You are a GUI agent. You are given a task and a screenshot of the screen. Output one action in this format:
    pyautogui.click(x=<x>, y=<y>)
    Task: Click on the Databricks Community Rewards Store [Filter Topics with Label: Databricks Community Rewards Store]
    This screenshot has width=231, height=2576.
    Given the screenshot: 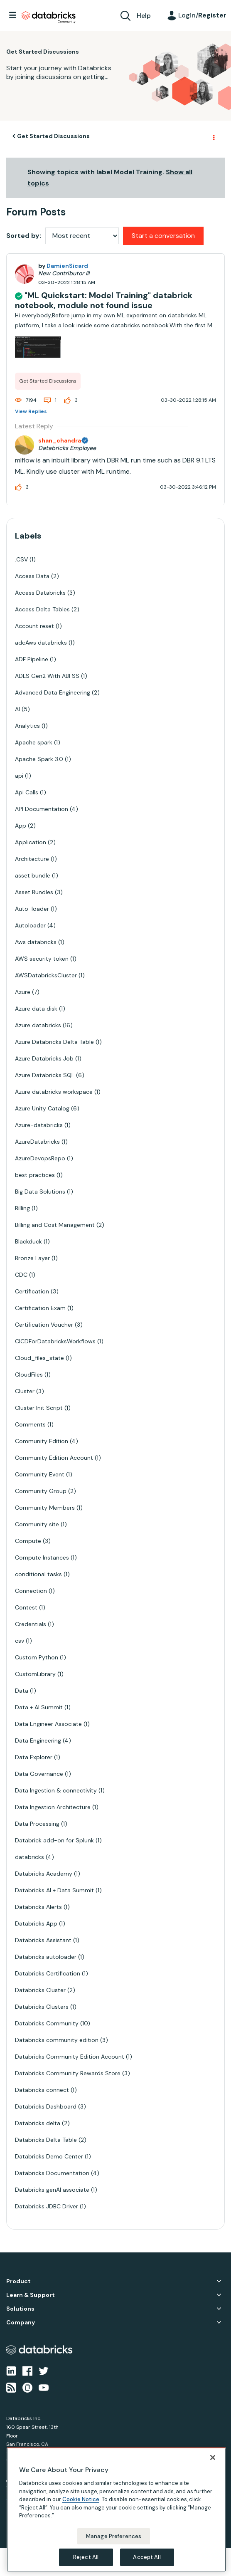 What is the action you would take?
    pyautogui.click(x=67, y=2073)
    